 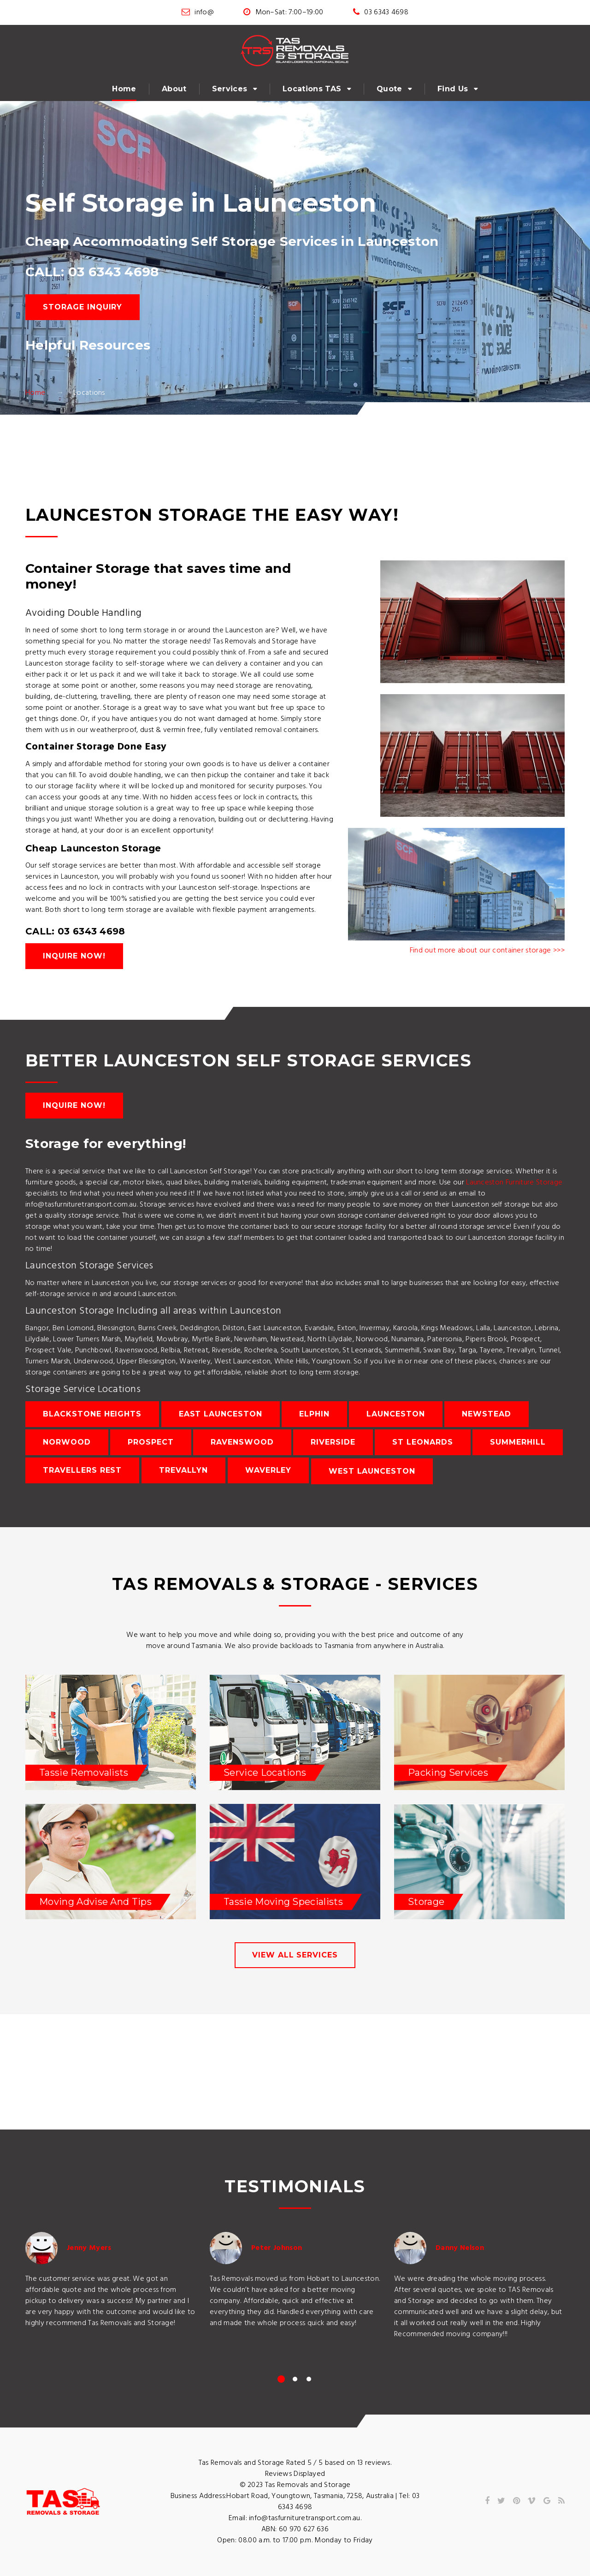 What do you see at coordinates (386, 12) in the screenshot?
I see `03 6343 4698` at bounding box center [386, 12].